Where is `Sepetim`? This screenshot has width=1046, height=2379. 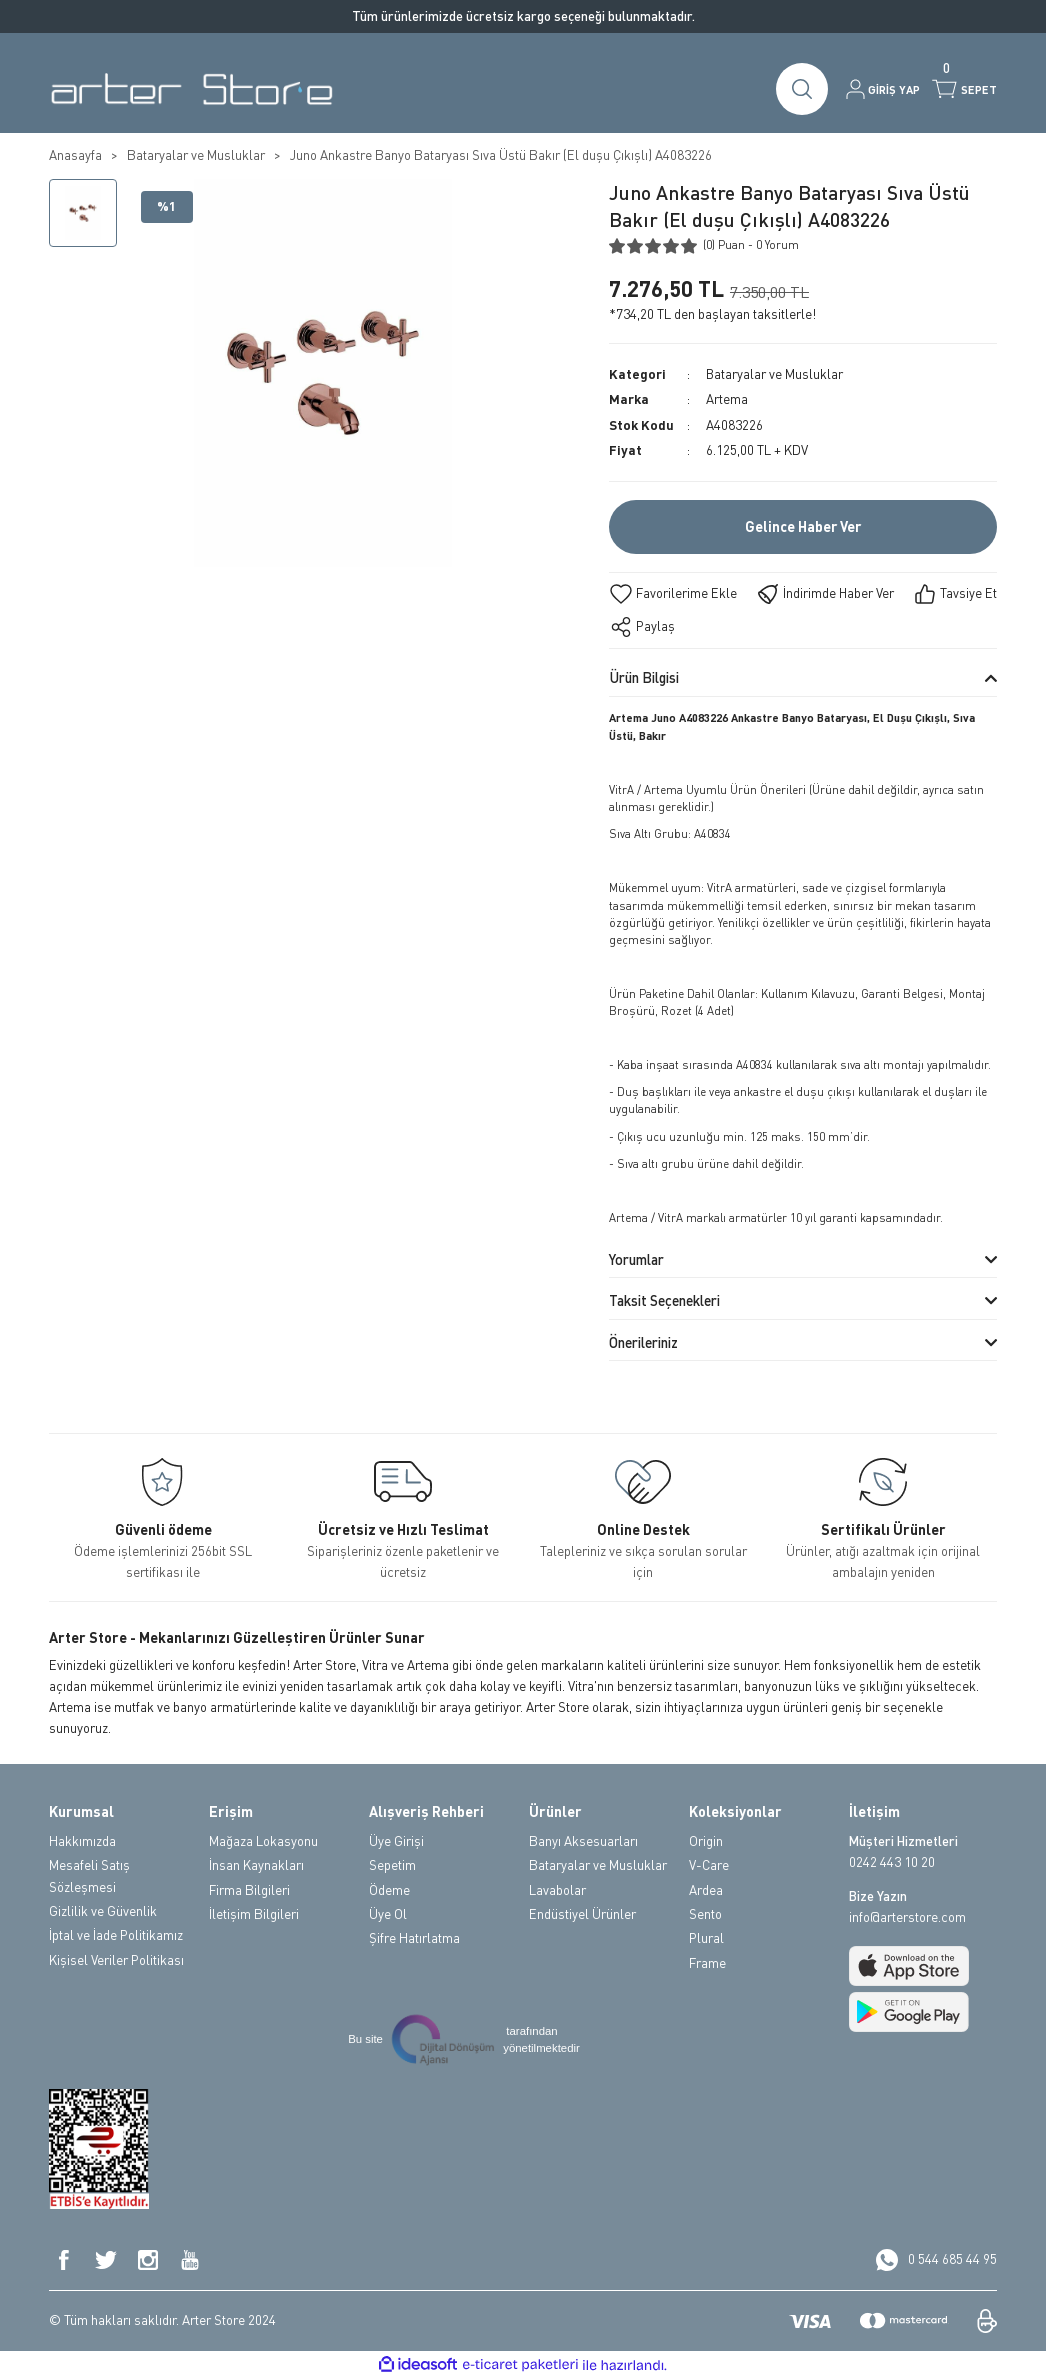
Sepetim is located at coordinates (392, 1865).